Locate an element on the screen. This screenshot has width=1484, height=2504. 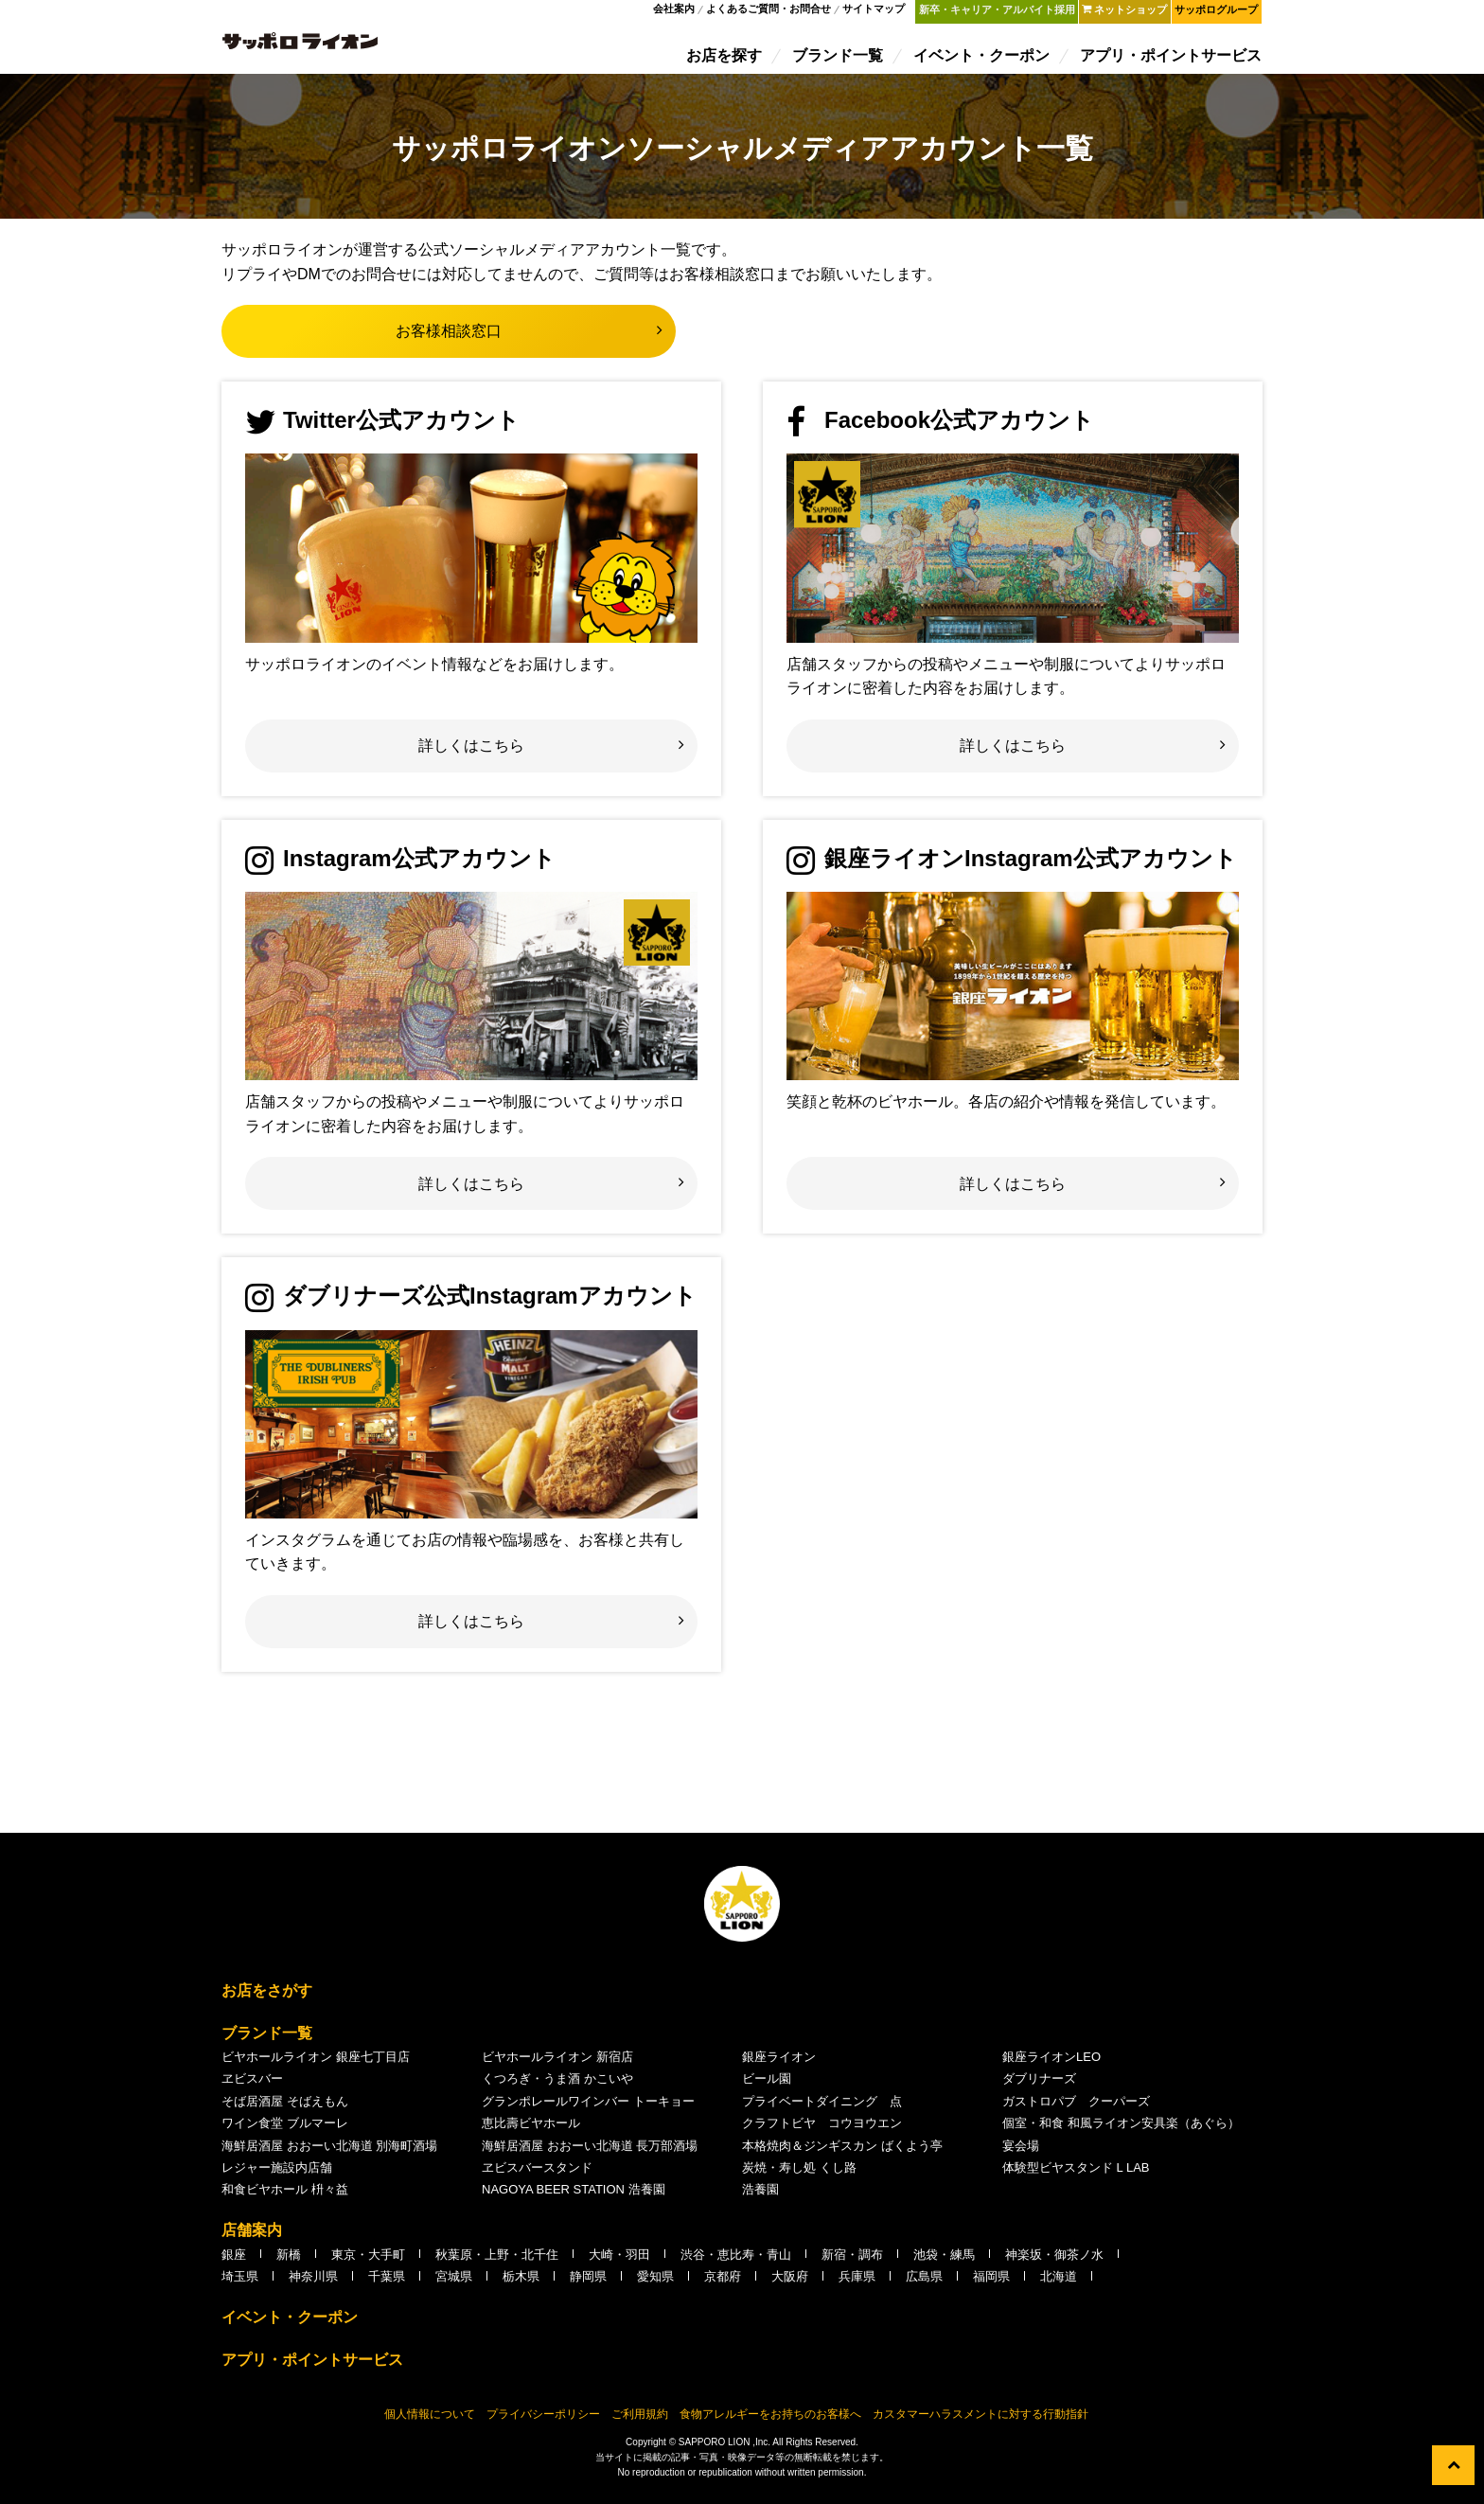
ダブリナーズ is located at coordinates (1039, 2088).